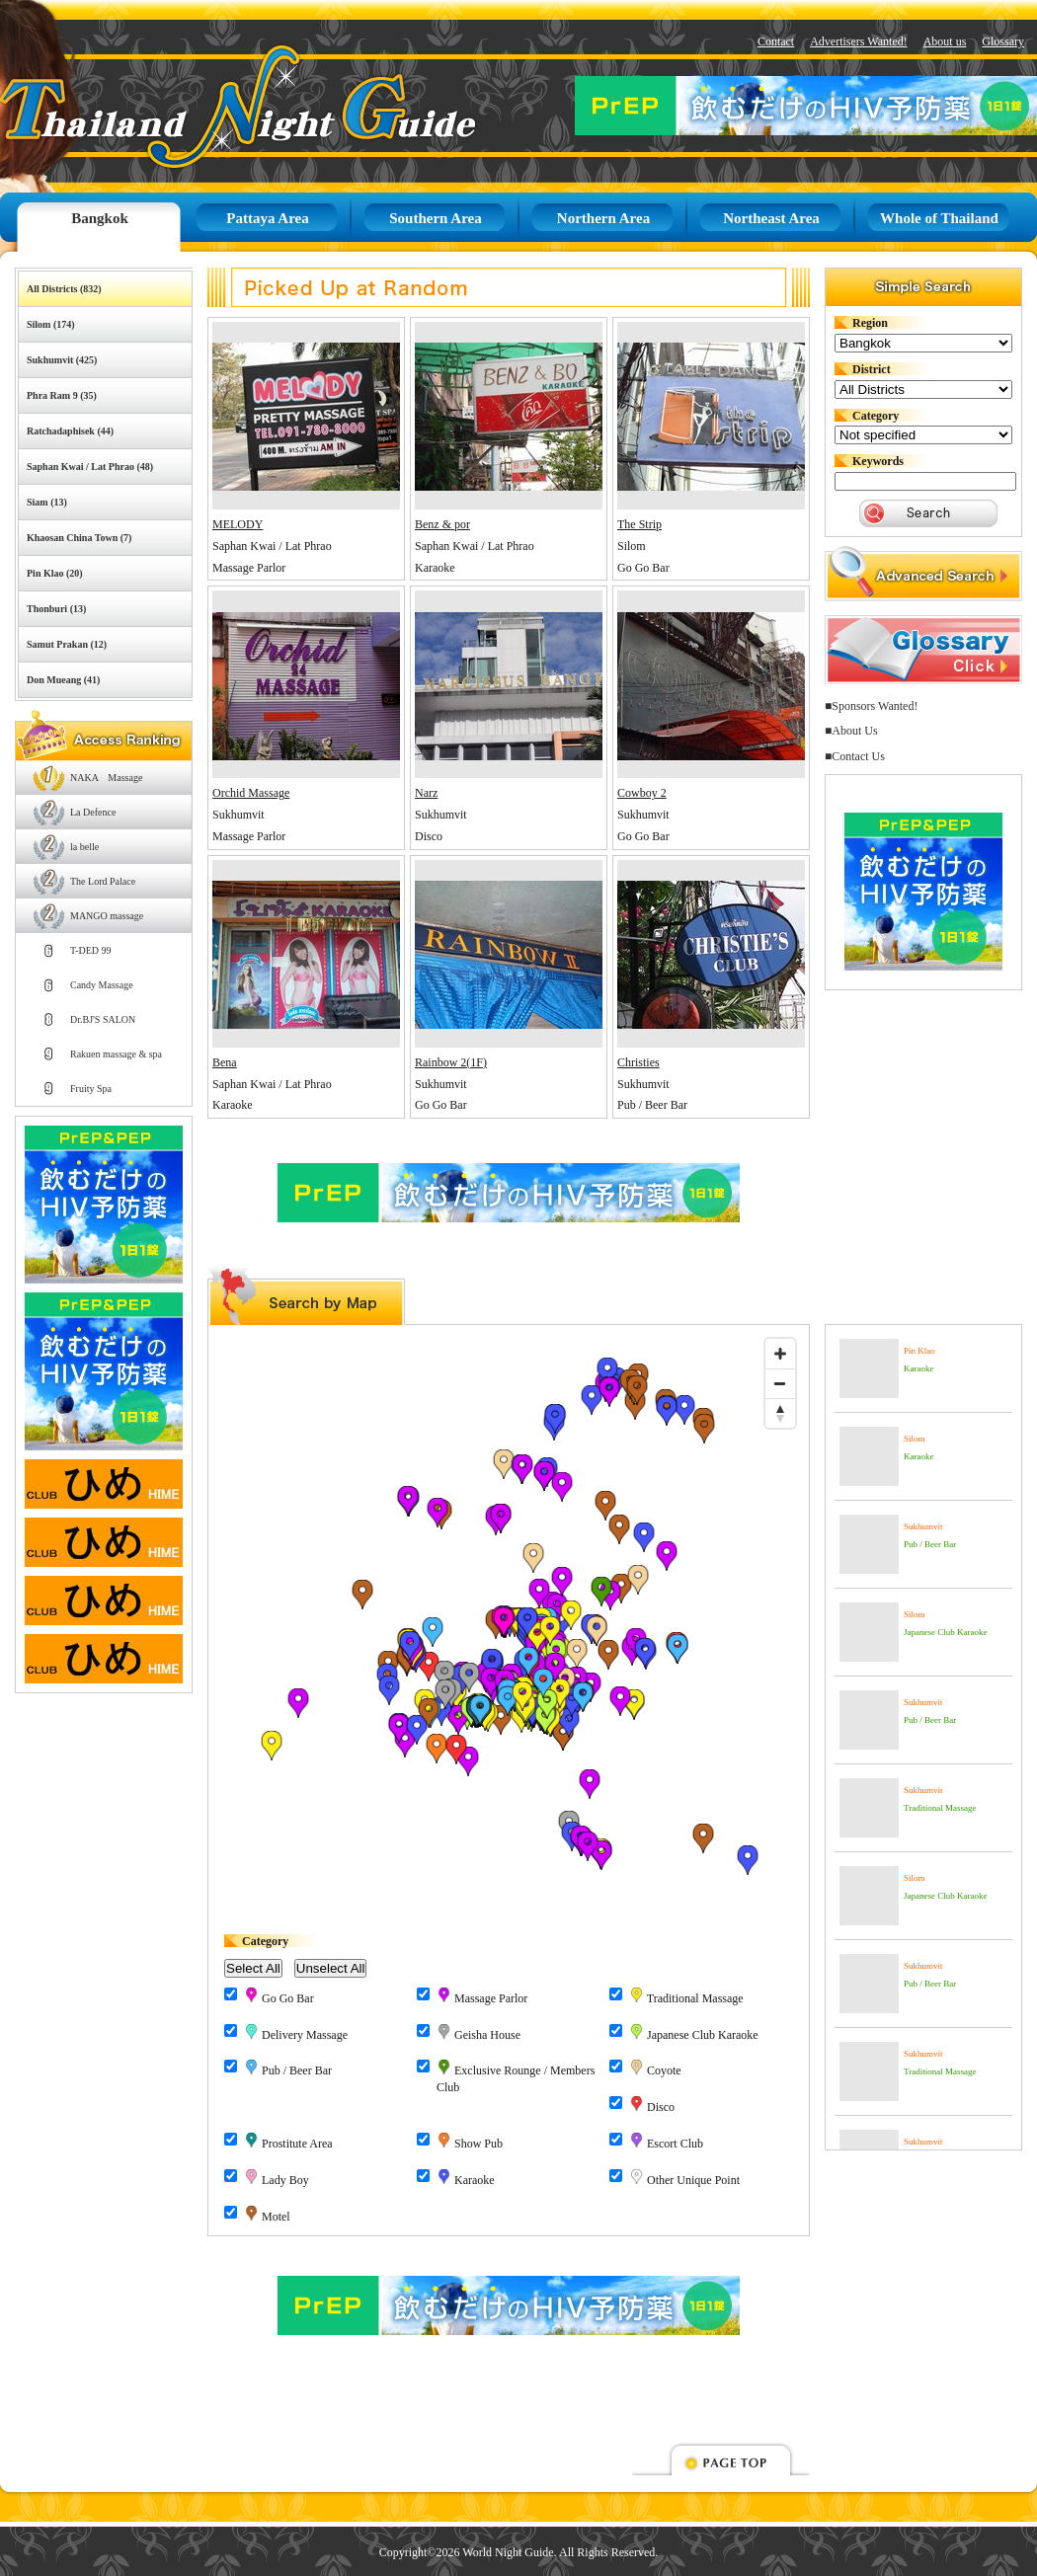 The width and height of the screenshot is (1037, 2576). What do you see at coordinates (62, 359) in the screenshot?
I see `Sukhumvit (425)` at bounding box center [62, 359].